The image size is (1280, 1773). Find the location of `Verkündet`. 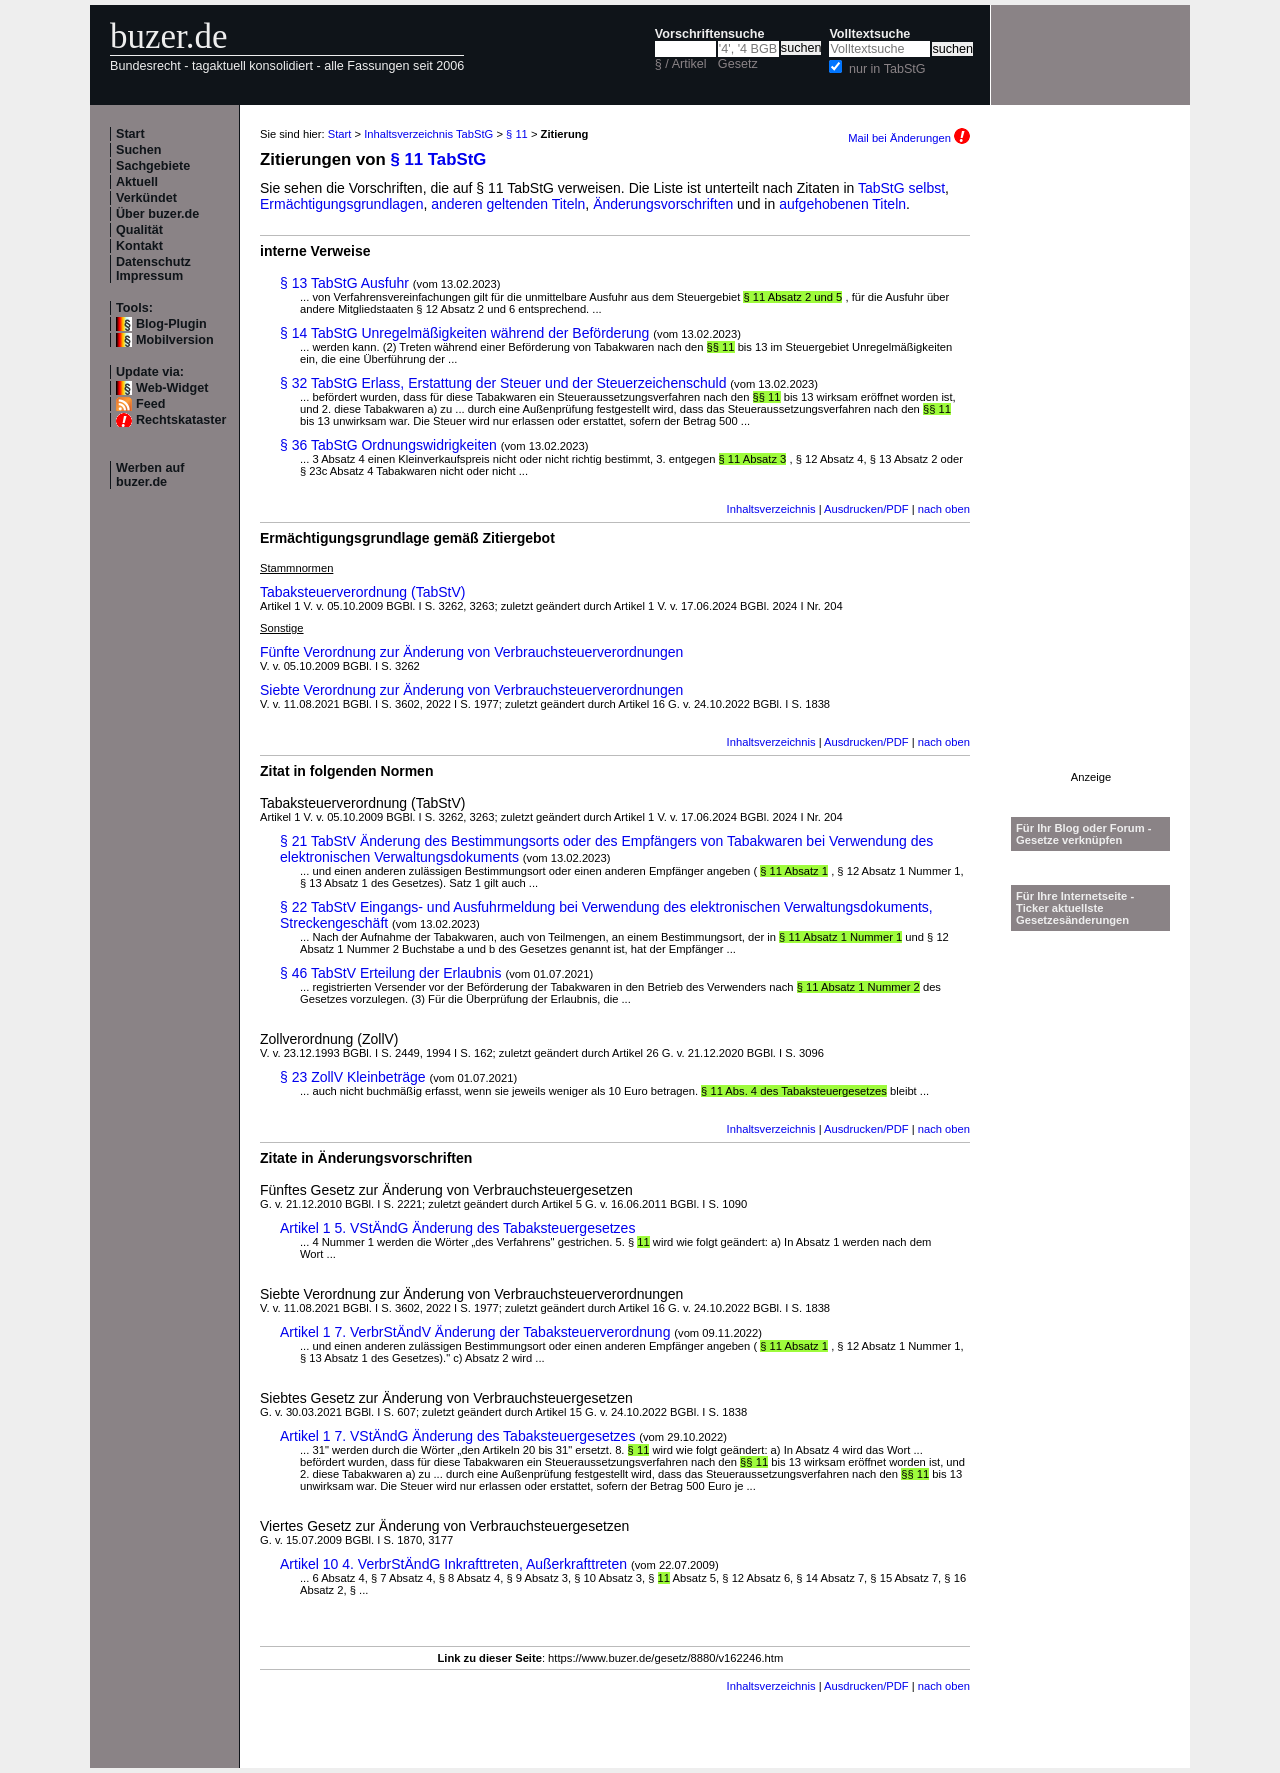

Verkündet is located at coordinates (146, 198).